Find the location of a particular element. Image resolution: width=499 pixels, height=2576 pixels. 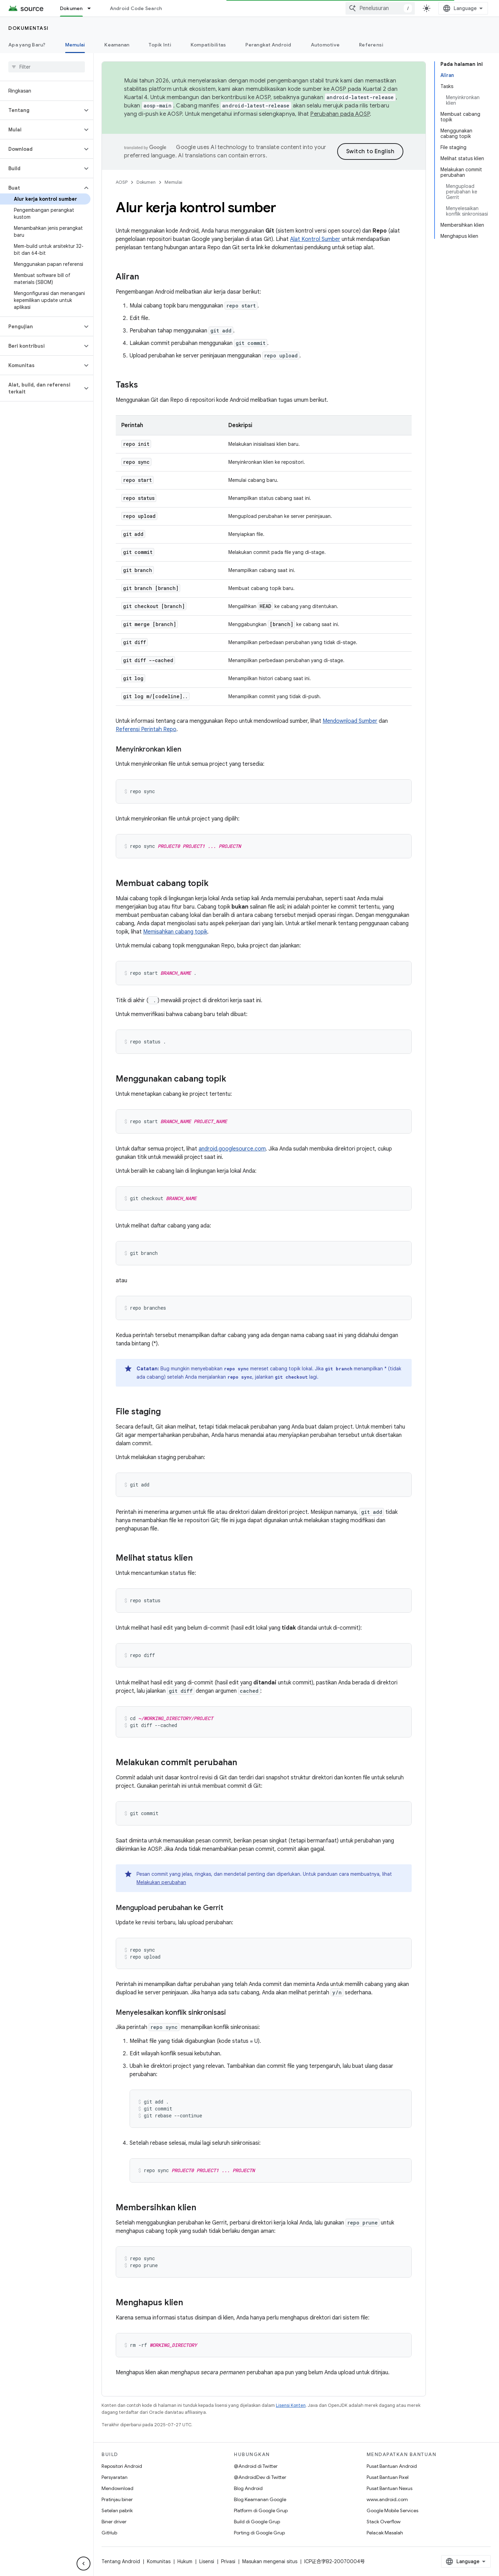

Platform di Google Grup is located at coordinates (261, 2510).